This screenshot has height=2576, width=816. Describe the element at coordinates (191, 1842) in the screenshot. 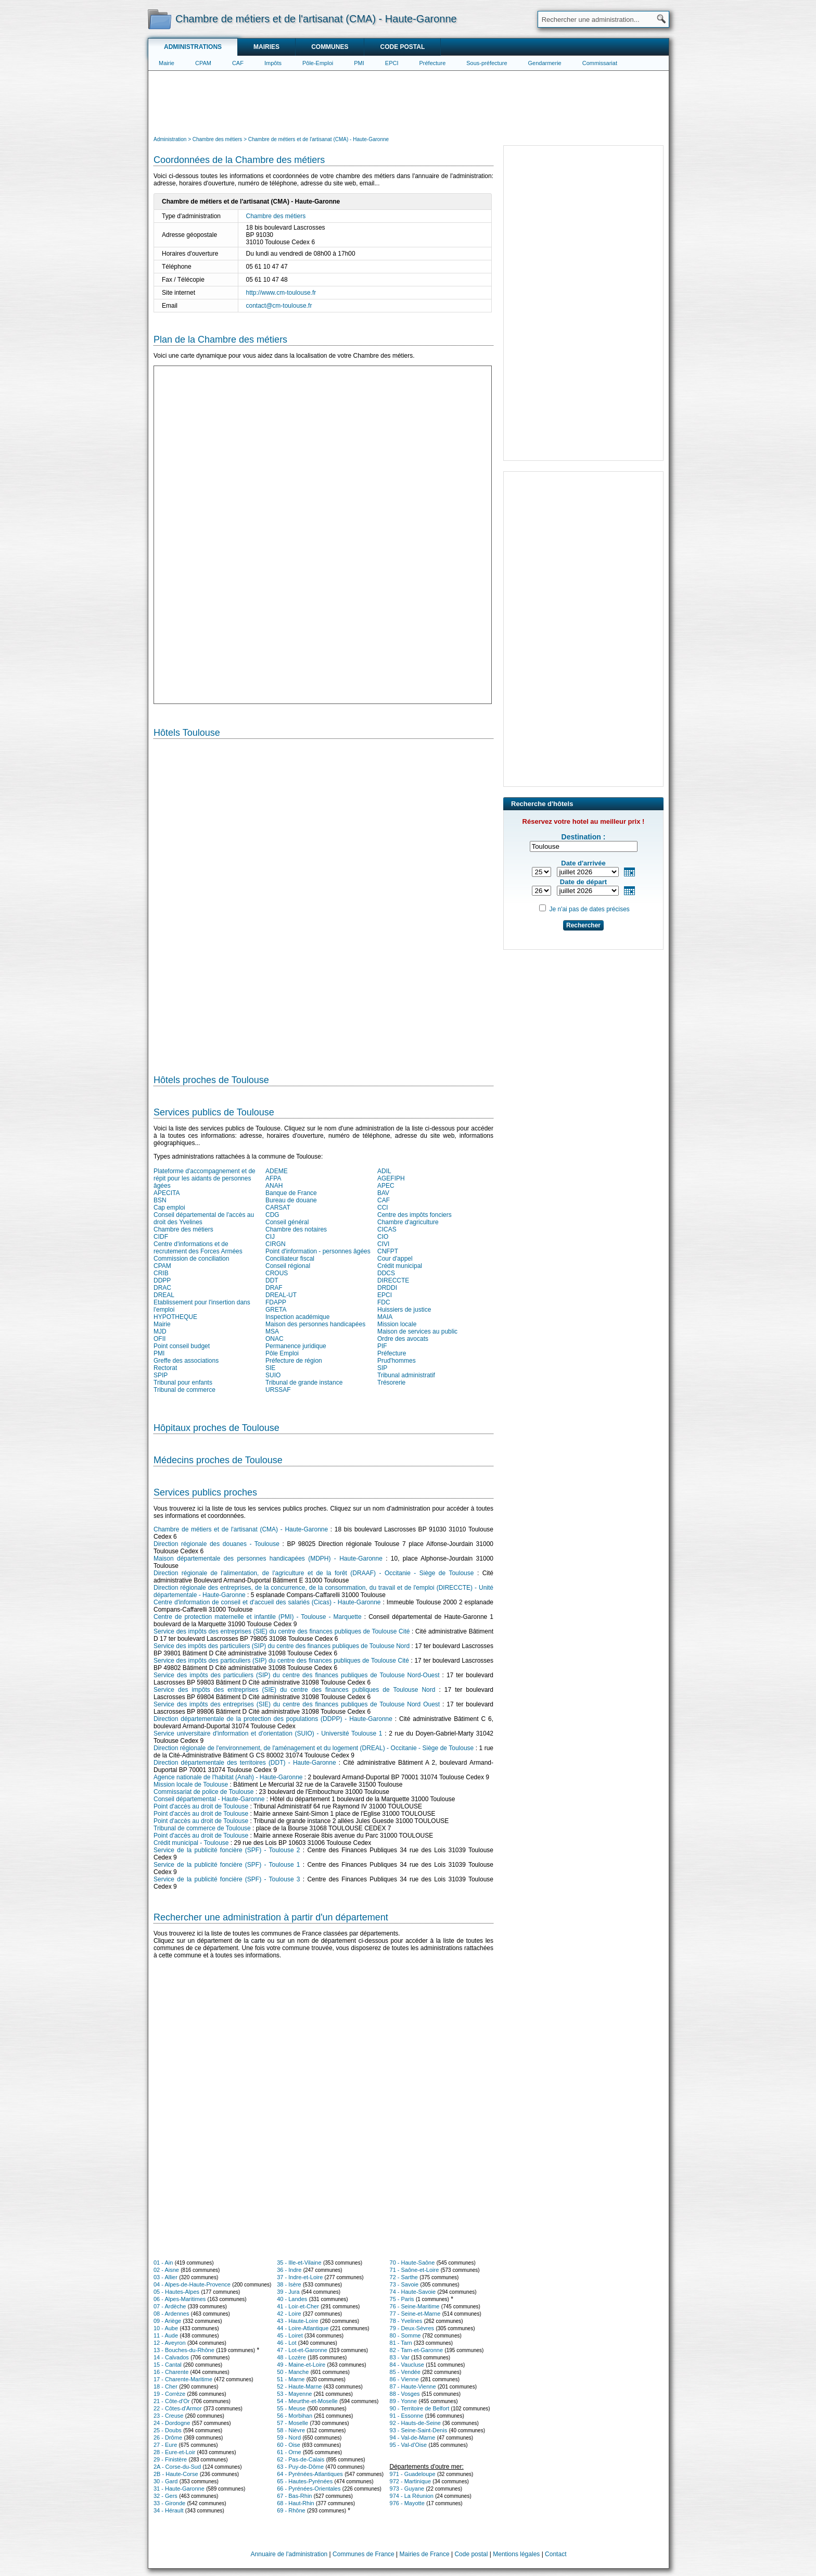

I see `Crédit municipal - Toulouse` at that location.